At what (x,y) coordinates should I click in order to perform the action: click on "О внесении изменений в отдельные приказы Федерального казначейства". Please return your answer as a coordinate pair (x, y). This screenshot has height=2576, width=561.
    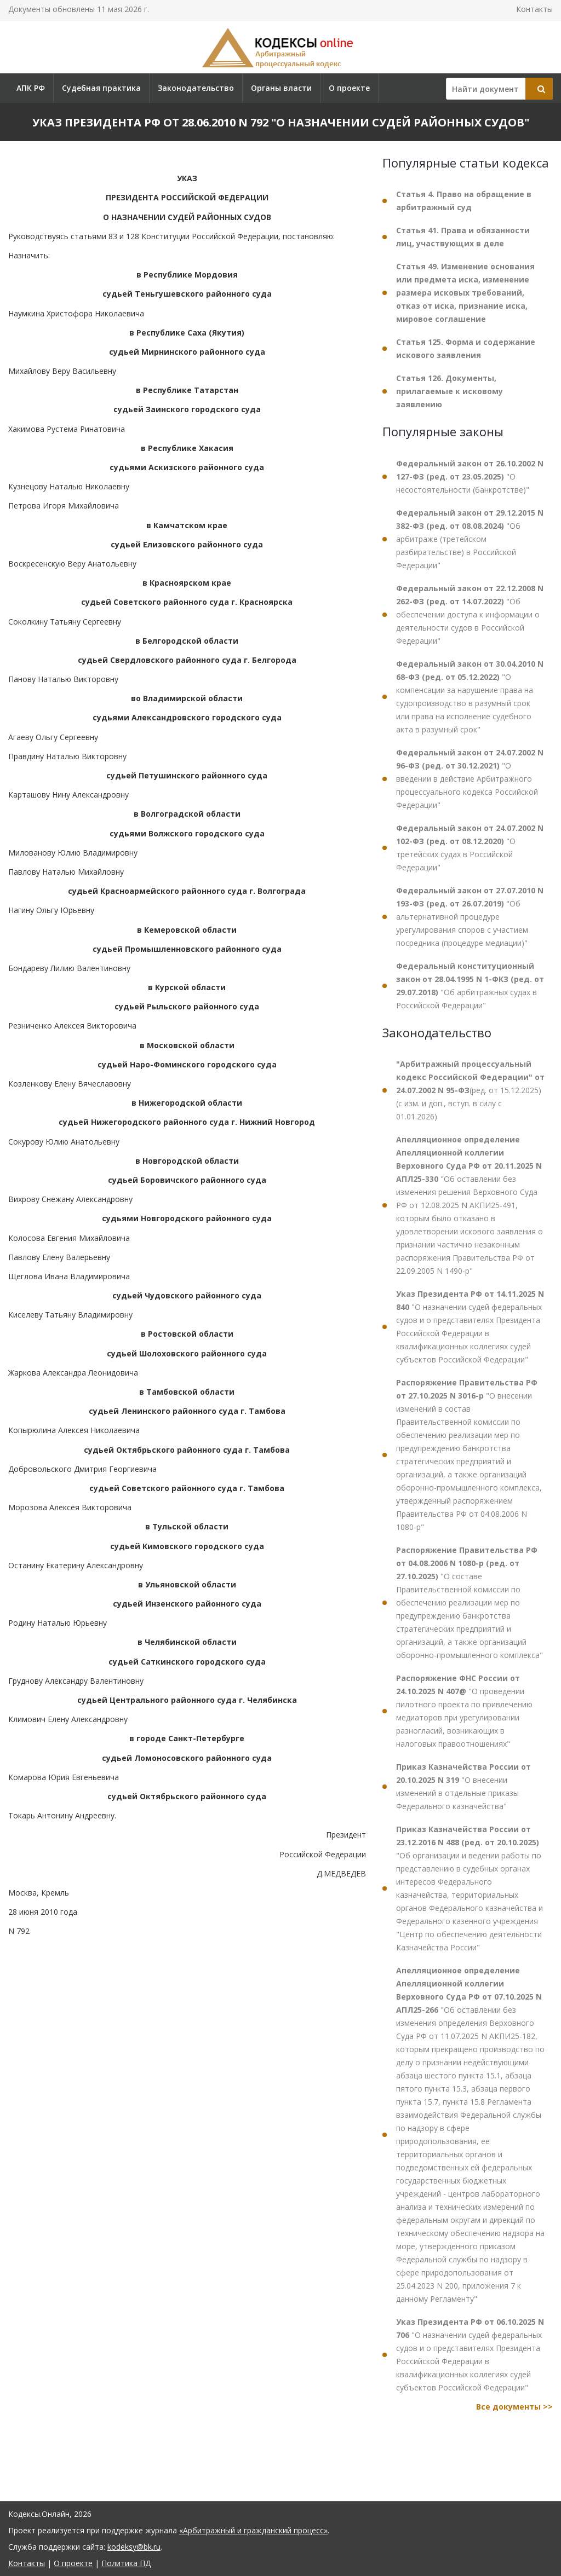
    Looking at the image, I should click on (463, 1786).